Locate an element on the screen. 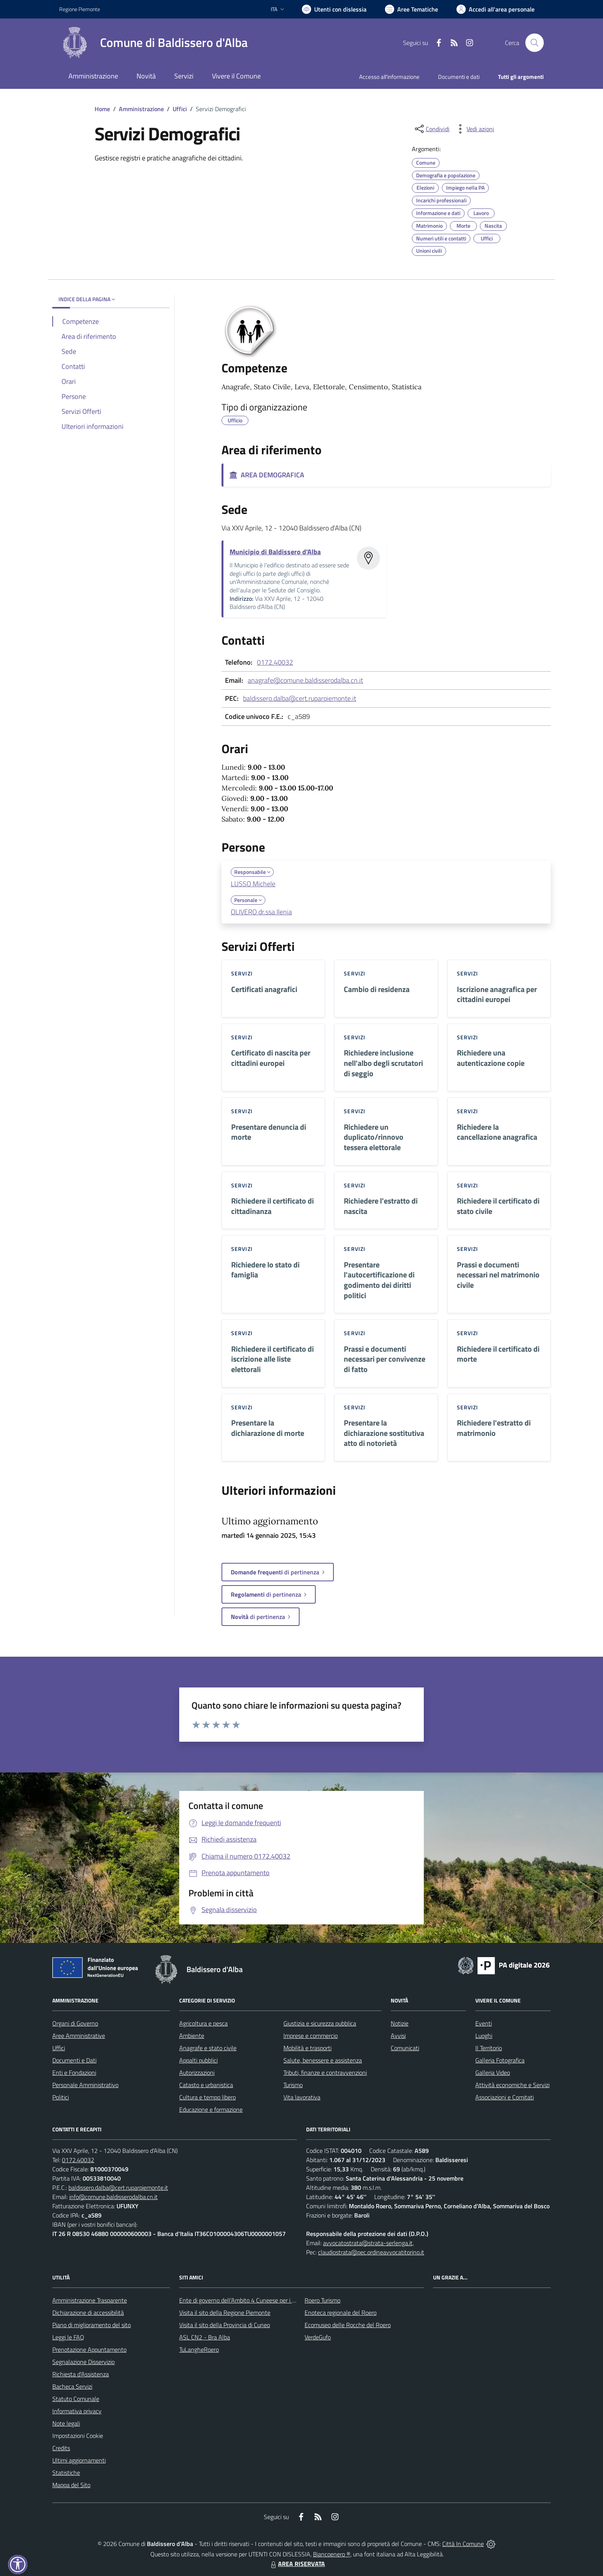 Image resolution: width=603 pixels, height=2576 pixels. ASL CN2 - Bra Alba is located at coordinates (204, 2337).